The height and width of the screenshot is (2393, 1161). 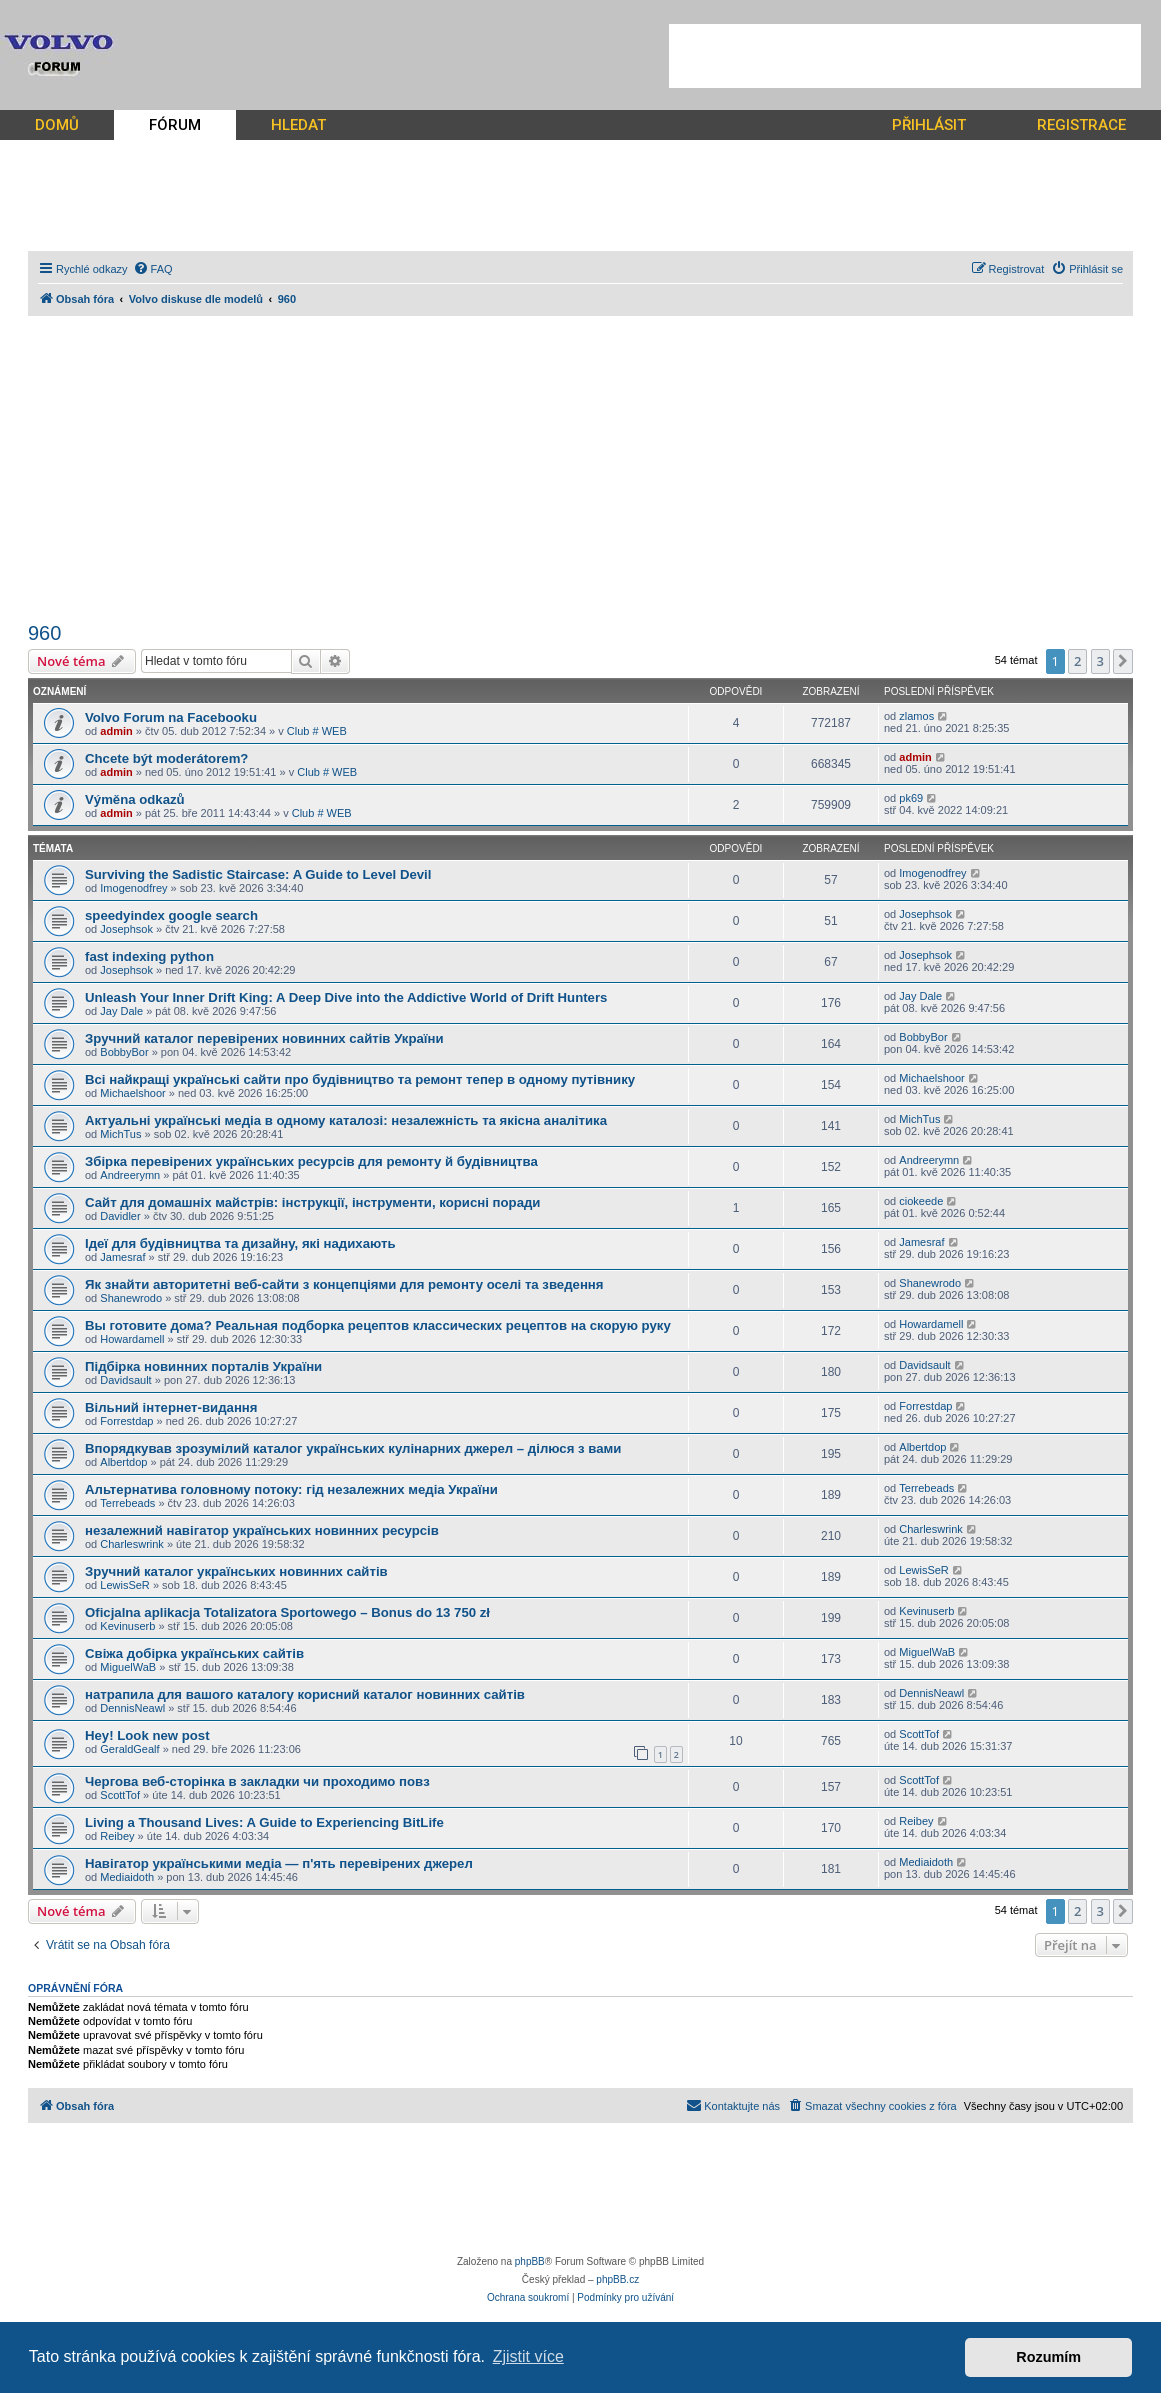 What do you see at coordinates (117, 1836) in the screenshot?
I see `Reibey` at bounding box center [117, 1836].